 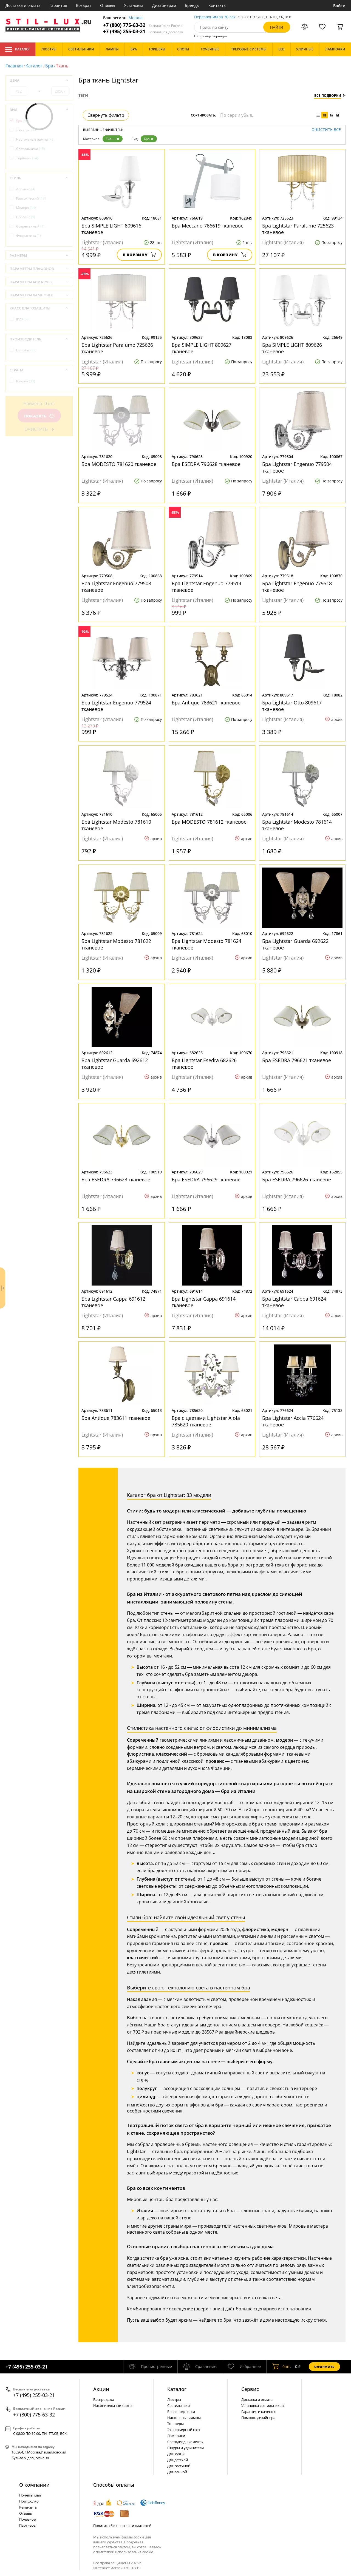 I want to click on Бренды, so click(x=192, y=5).